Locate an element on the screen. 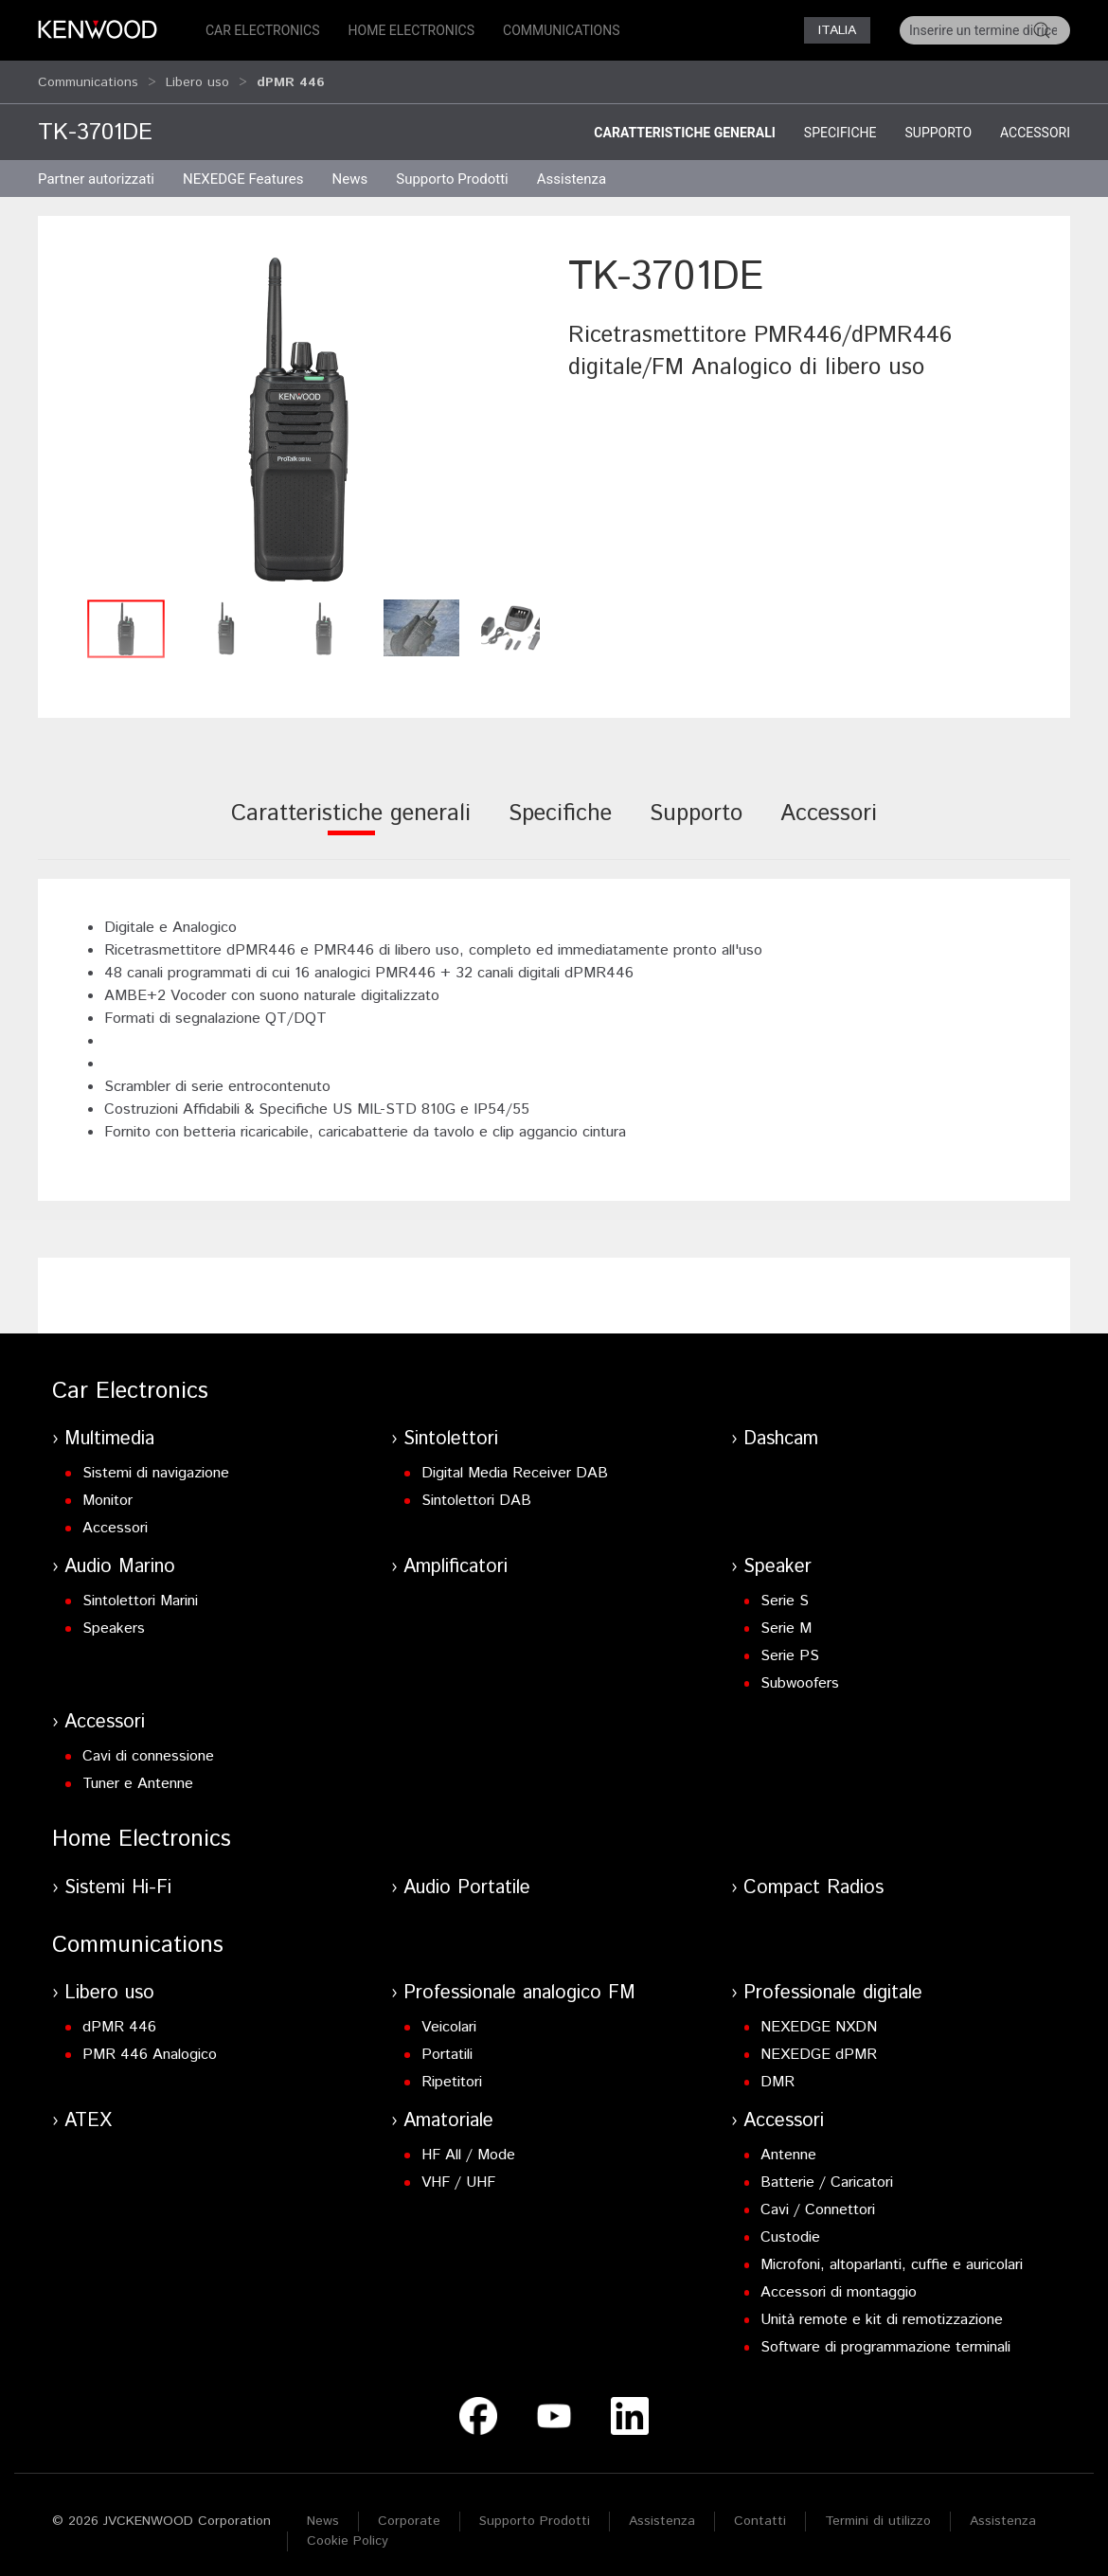 The image size is (1108, 2576). Custodie is located at coordinates (790, 2229).